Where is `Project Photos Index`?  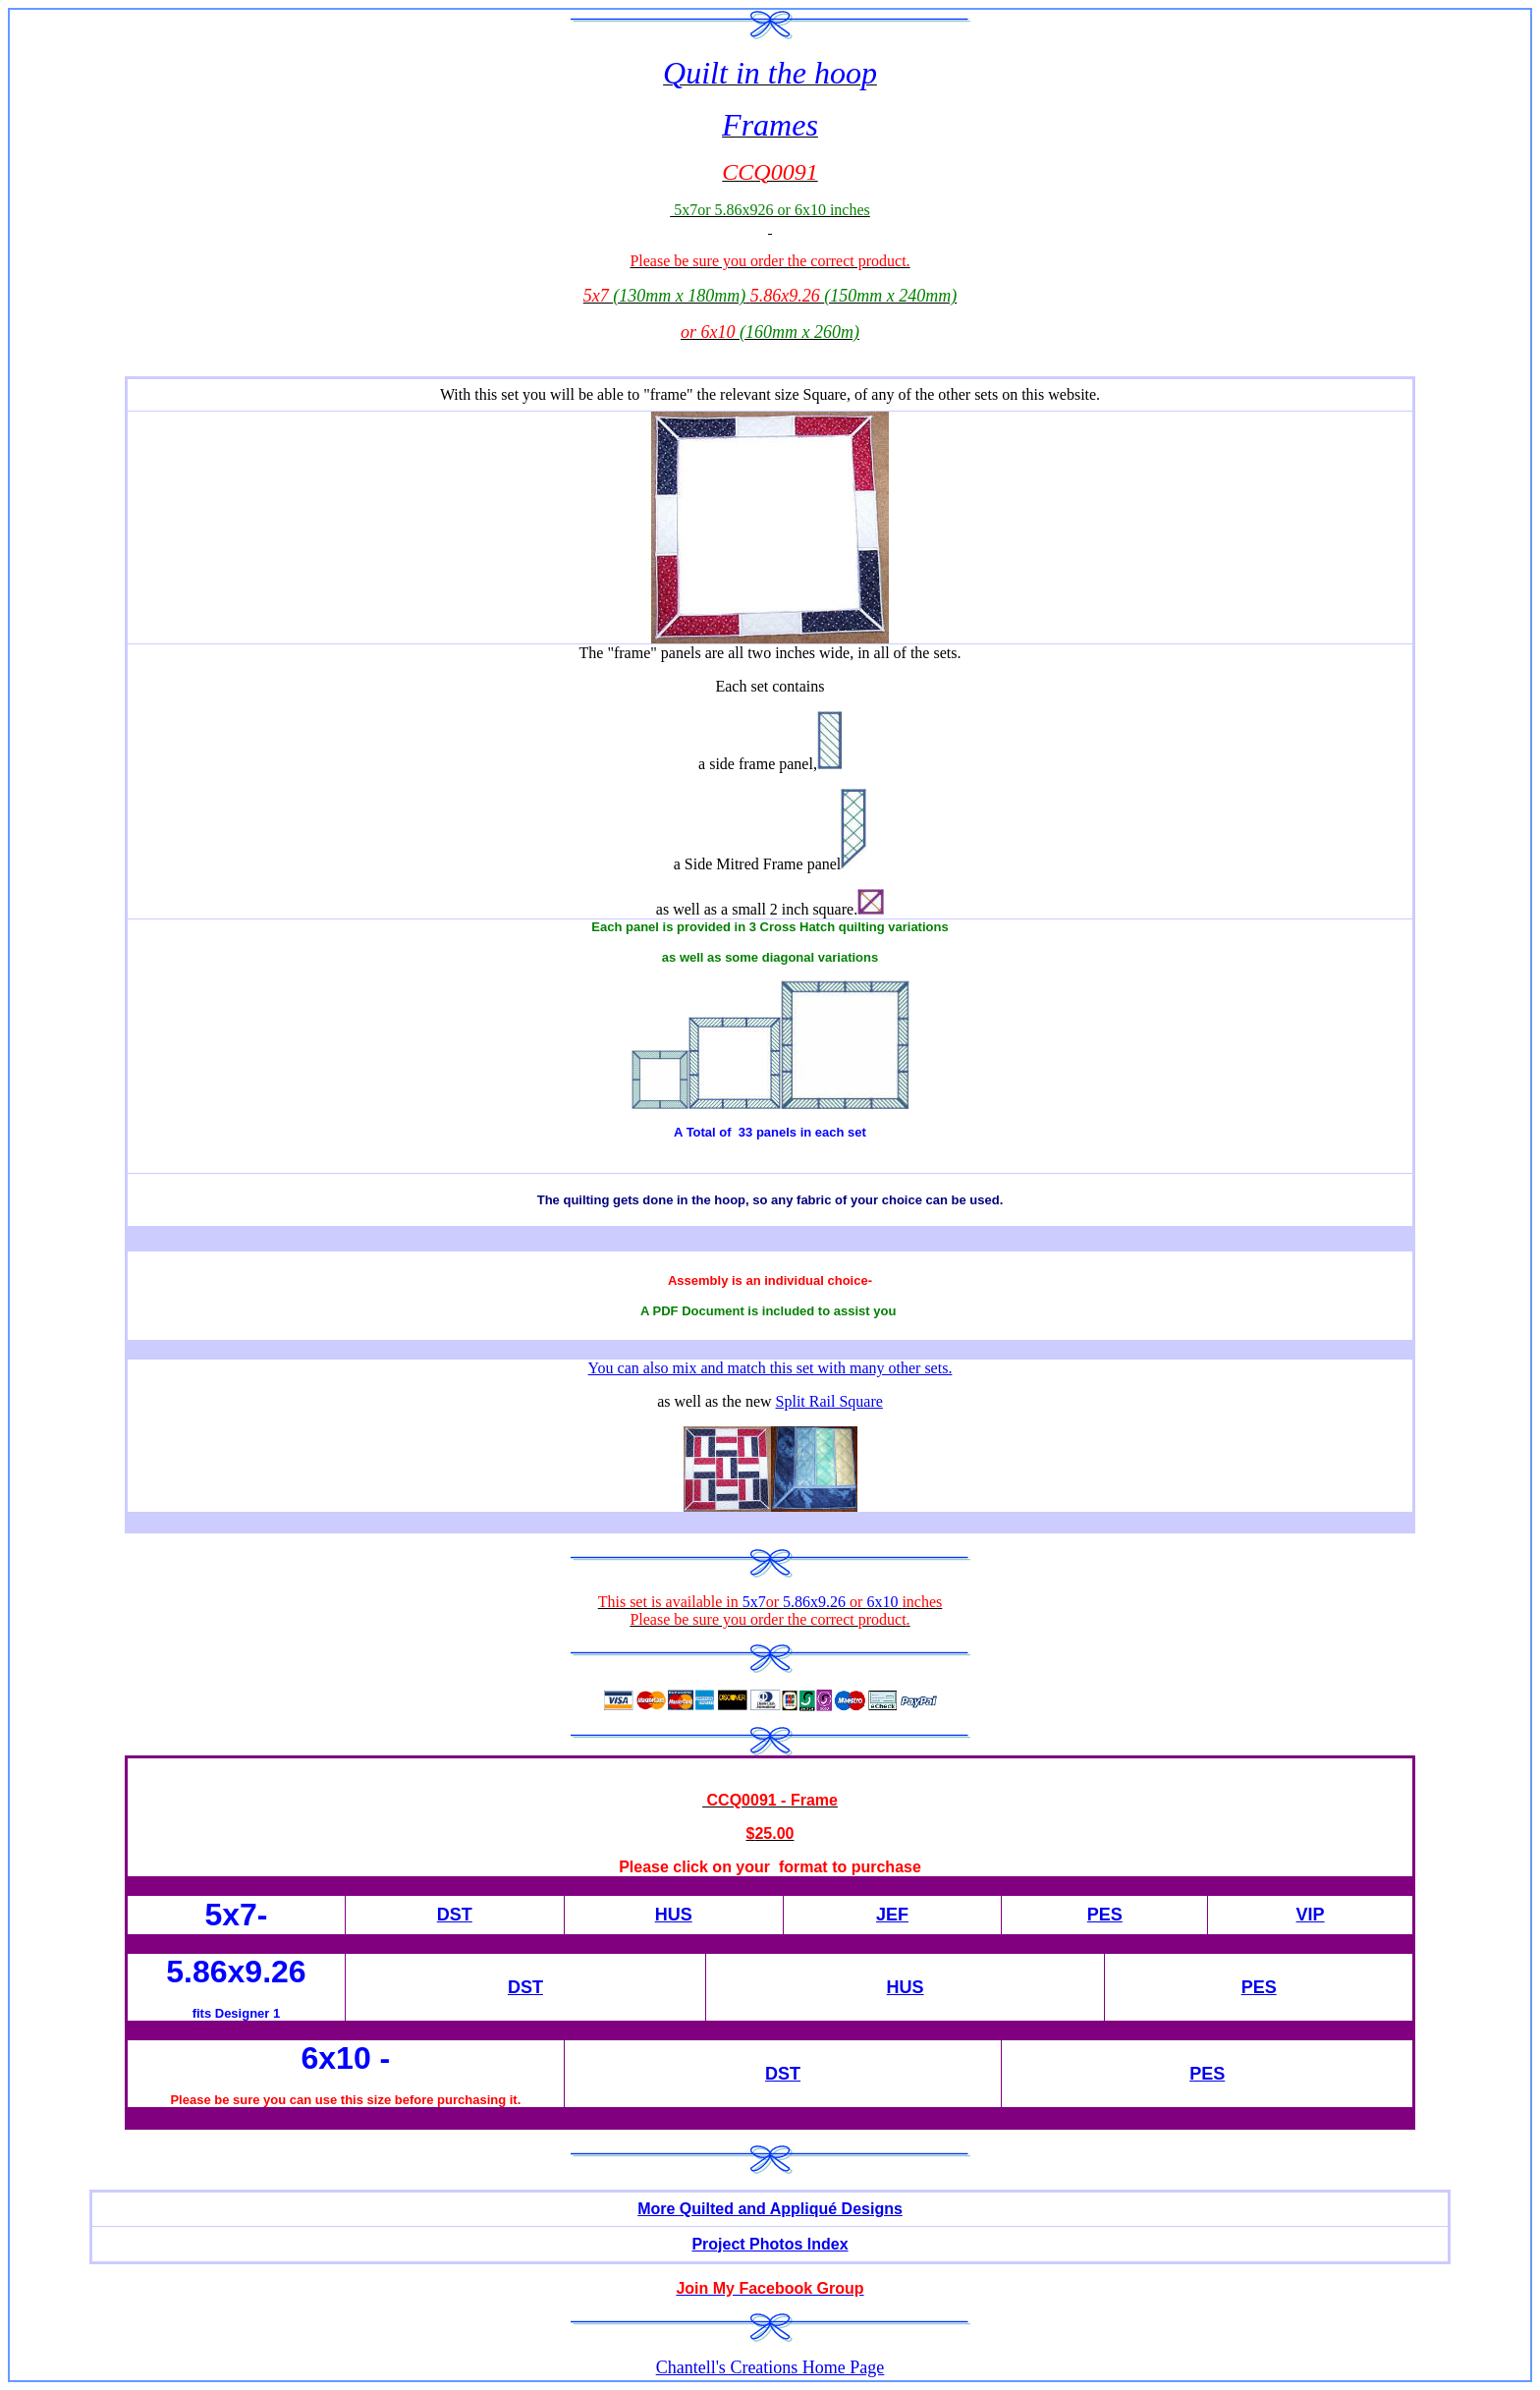
Project Photos Index is located at coordinates (769, 2244).